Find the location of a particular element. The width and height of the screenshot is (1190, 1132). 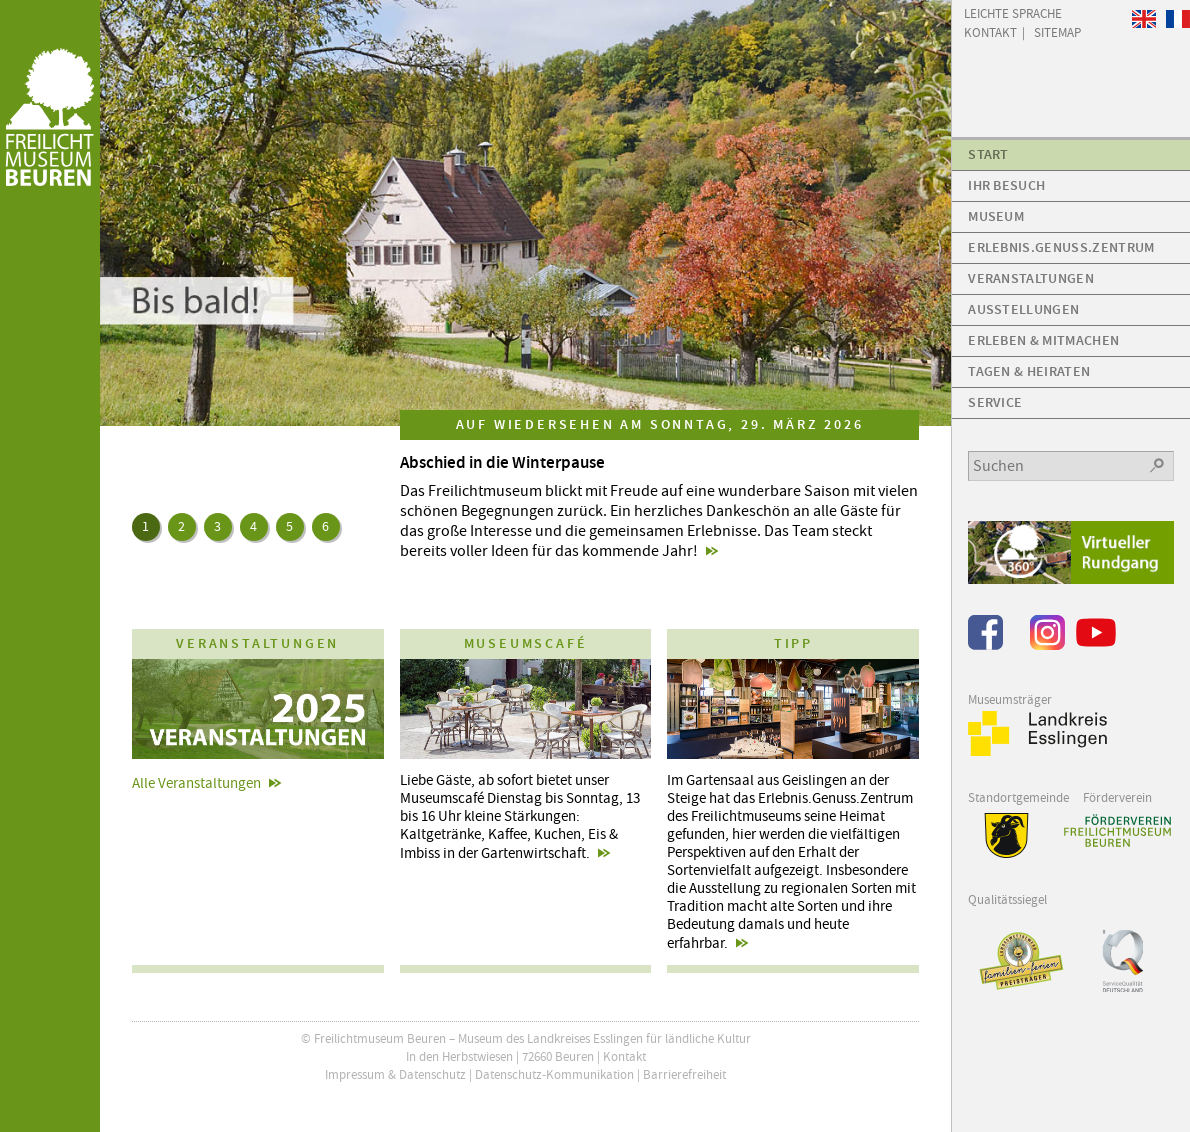

Tagen & Heiraten is located at coordinates (1029, 371).